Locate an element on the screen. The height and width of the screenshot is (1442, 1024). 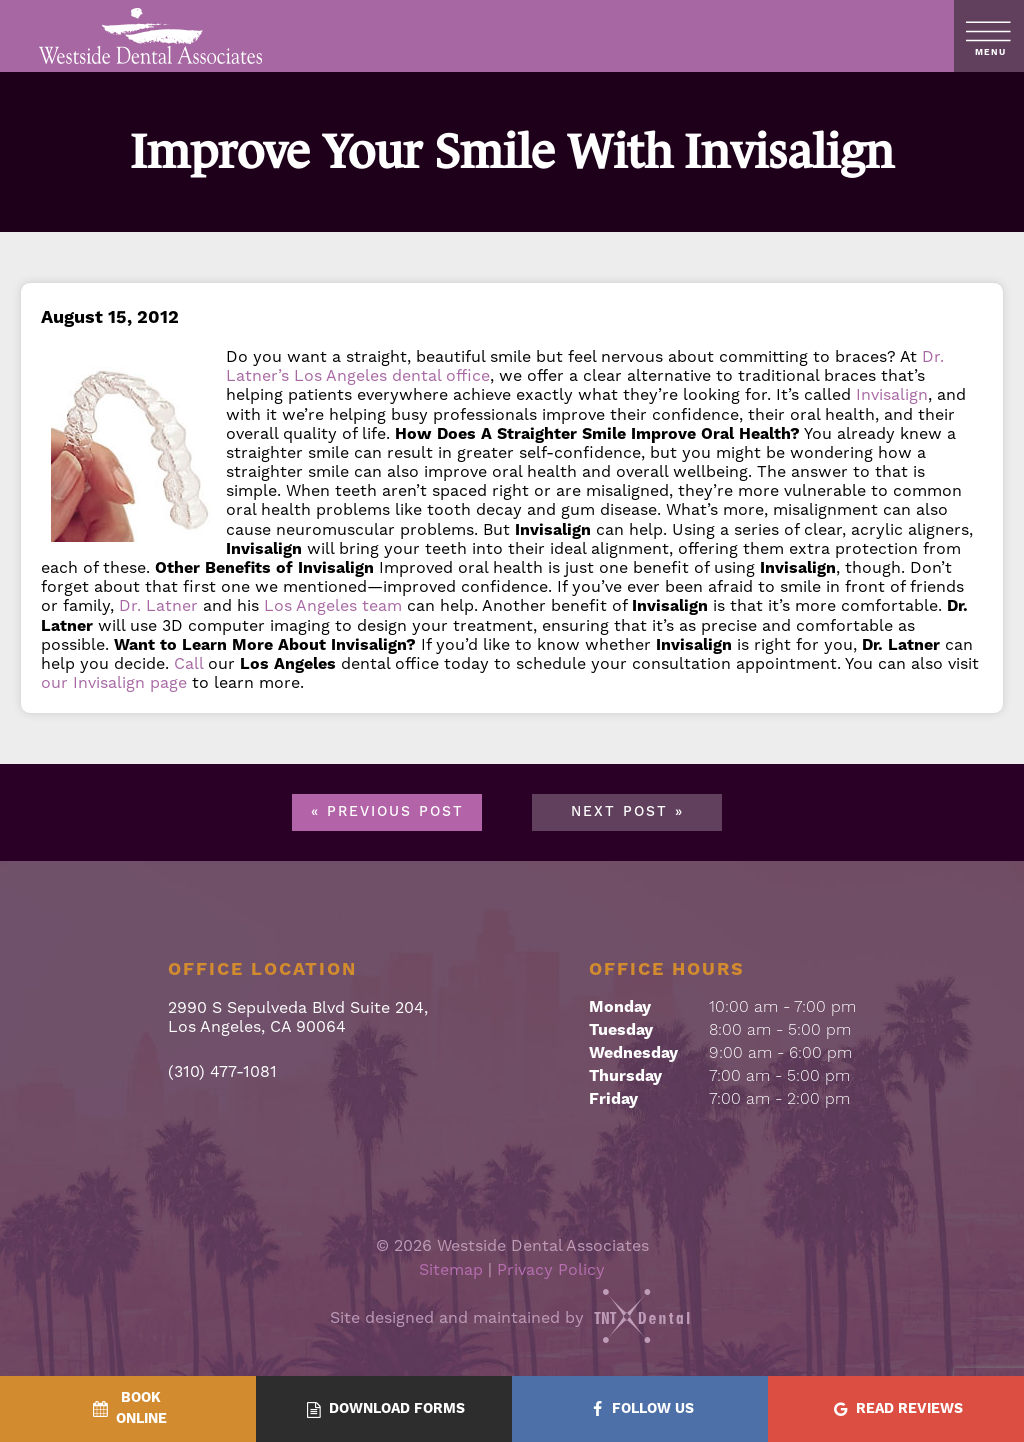
« Previous Post is located at coordinates (387, 812).